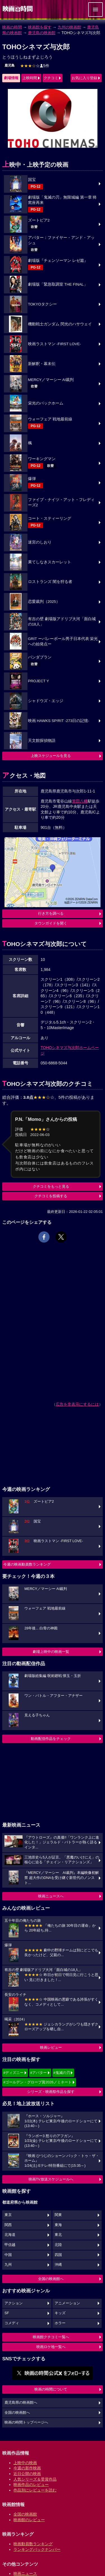  I want to click on ランキングバックナンバー, so click(36, 2549).